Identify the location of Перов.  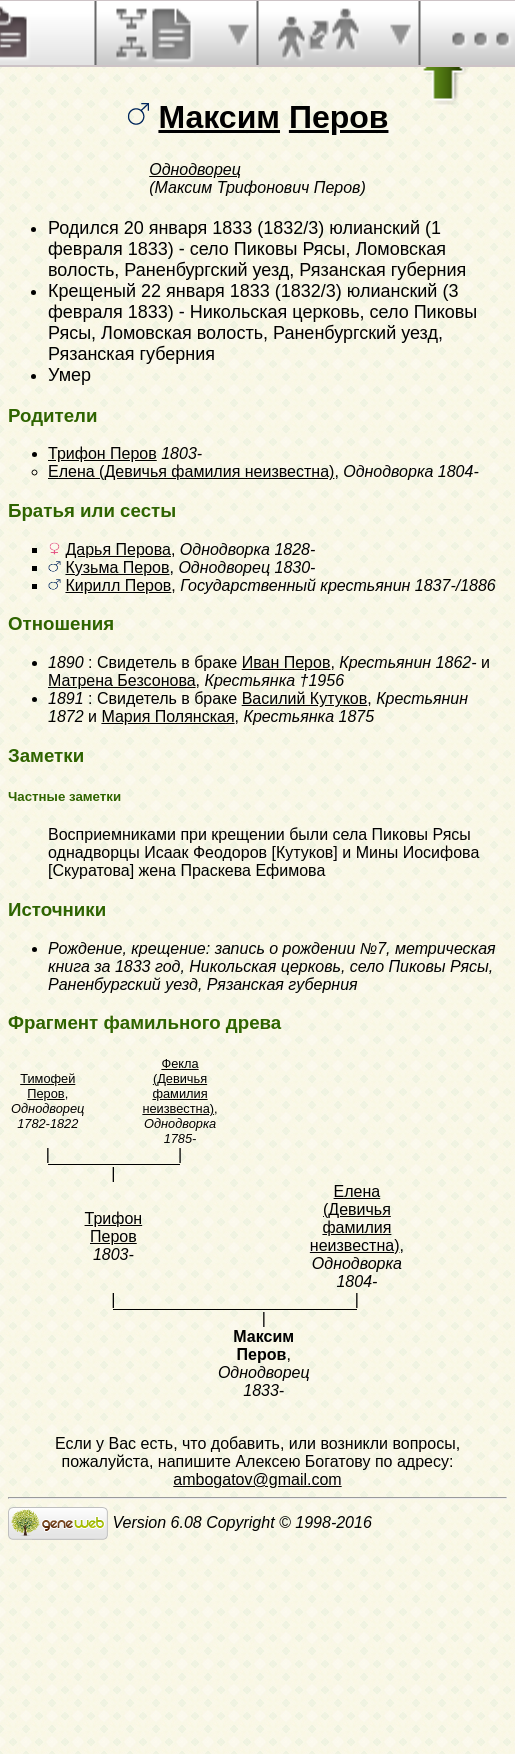
(339, 117).